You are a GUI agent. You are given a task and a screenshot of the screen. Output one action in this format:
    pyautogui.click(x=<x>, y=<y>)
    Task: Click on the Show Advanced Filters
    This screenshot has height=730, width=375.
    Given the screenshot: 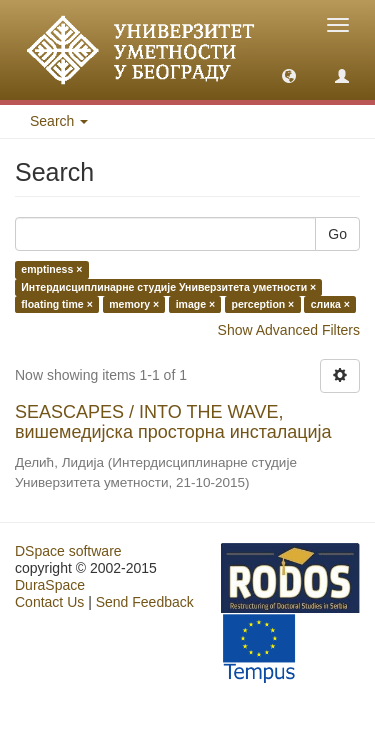 What is the action you would take?
    pyautogui.click(x=289, y=330)
    